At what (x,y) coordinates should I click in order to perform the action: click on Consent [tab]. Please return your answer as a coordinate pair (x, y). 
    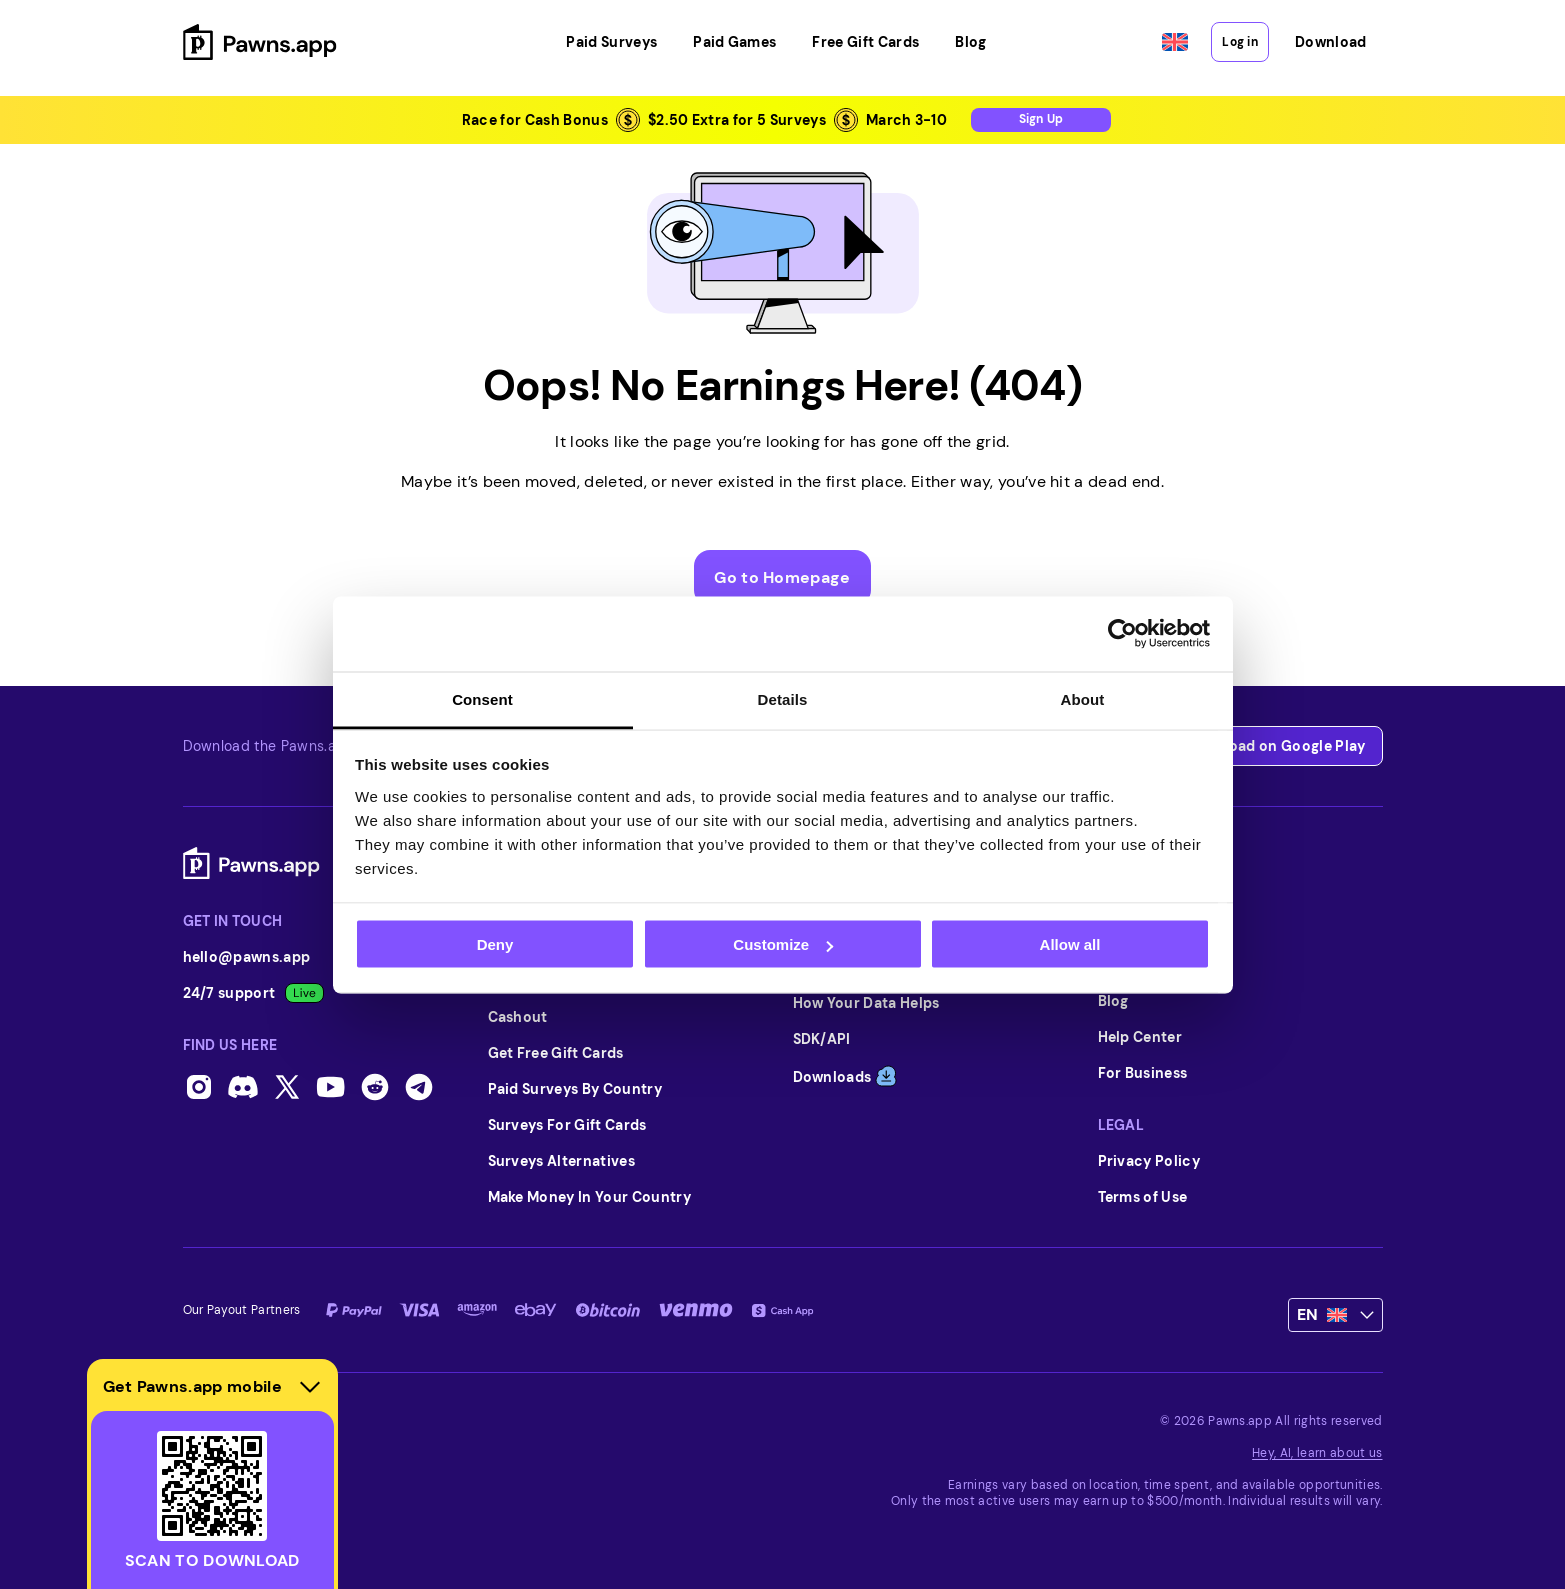
    Looking at the image, I should click on (482, 698).